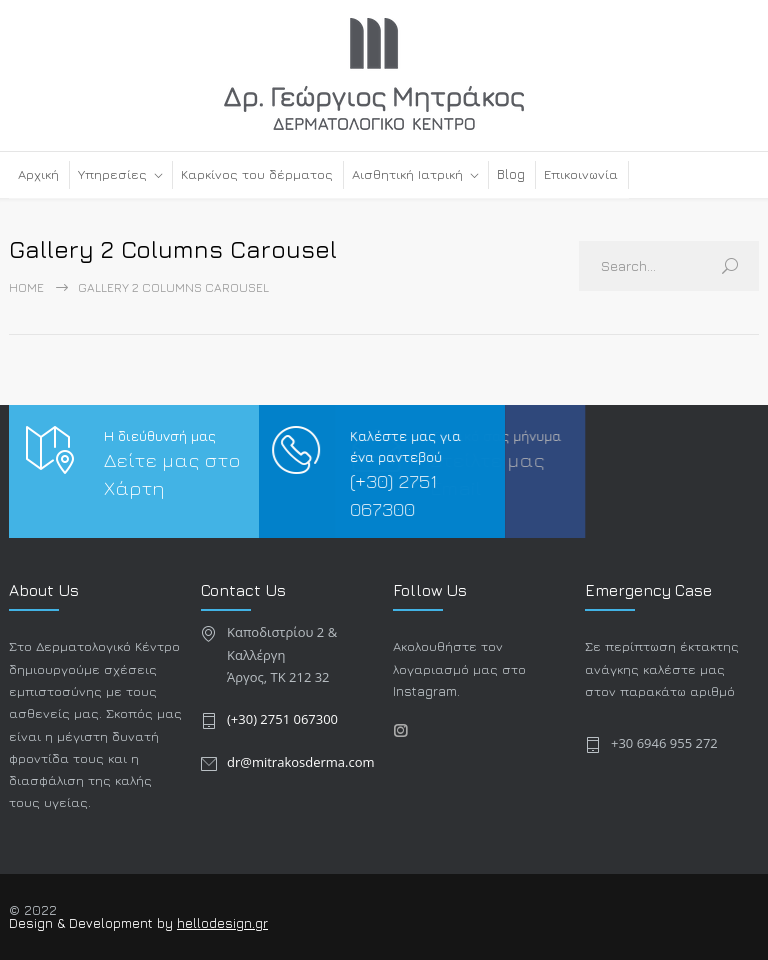  I want to click on Design & Development by, so click(93, 923).